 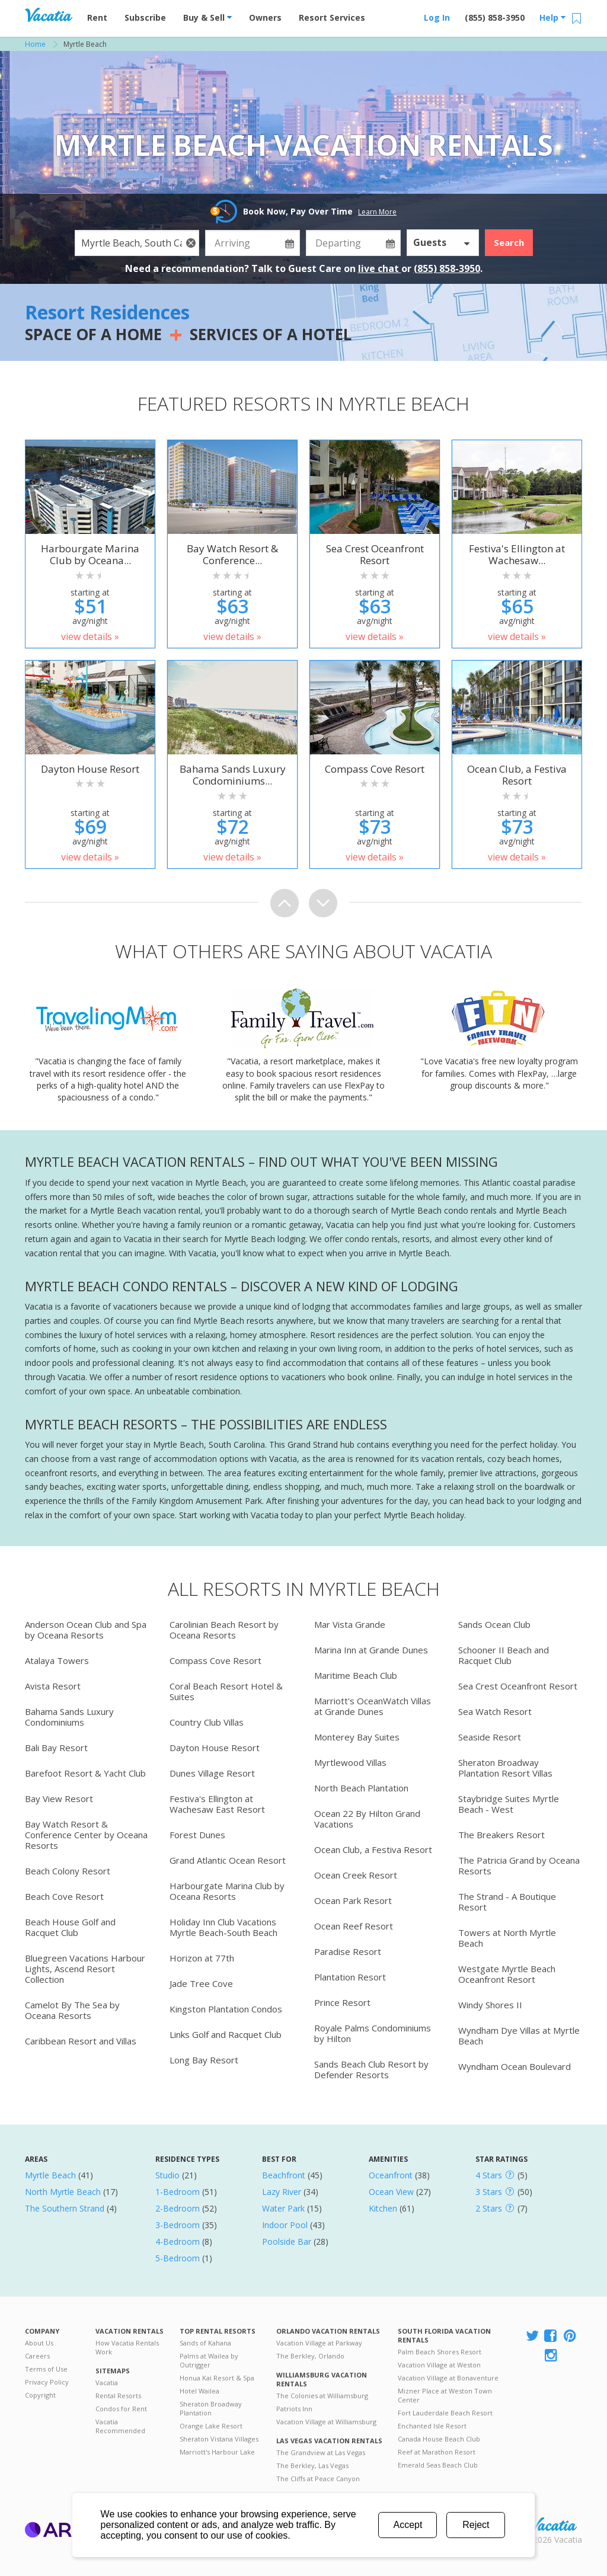 What do you see at coordinates (228, 1860) in the screenshot?
I see `Grand Atlantic Ocean Resort` at bounding box center [228, 1860].